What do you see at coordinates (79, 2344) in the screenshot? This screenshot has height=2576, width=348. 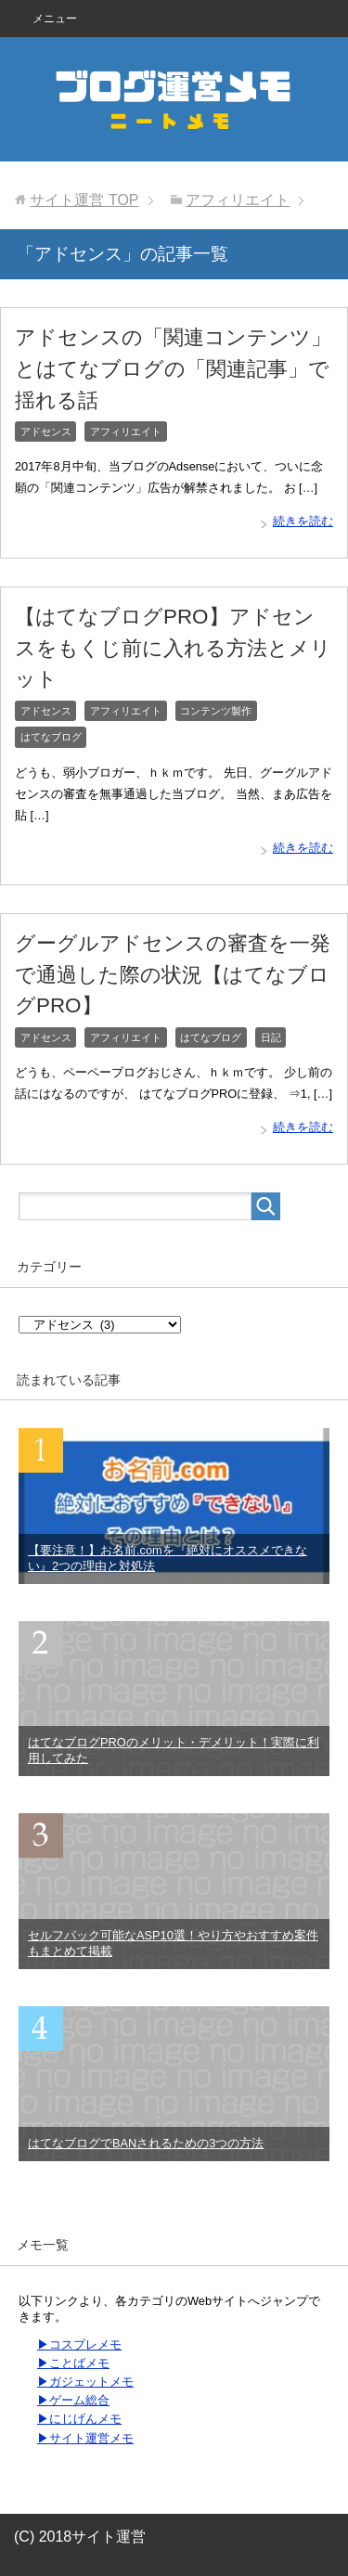 I see `▶コスプレメモ` at bounding box center [79, 2344].